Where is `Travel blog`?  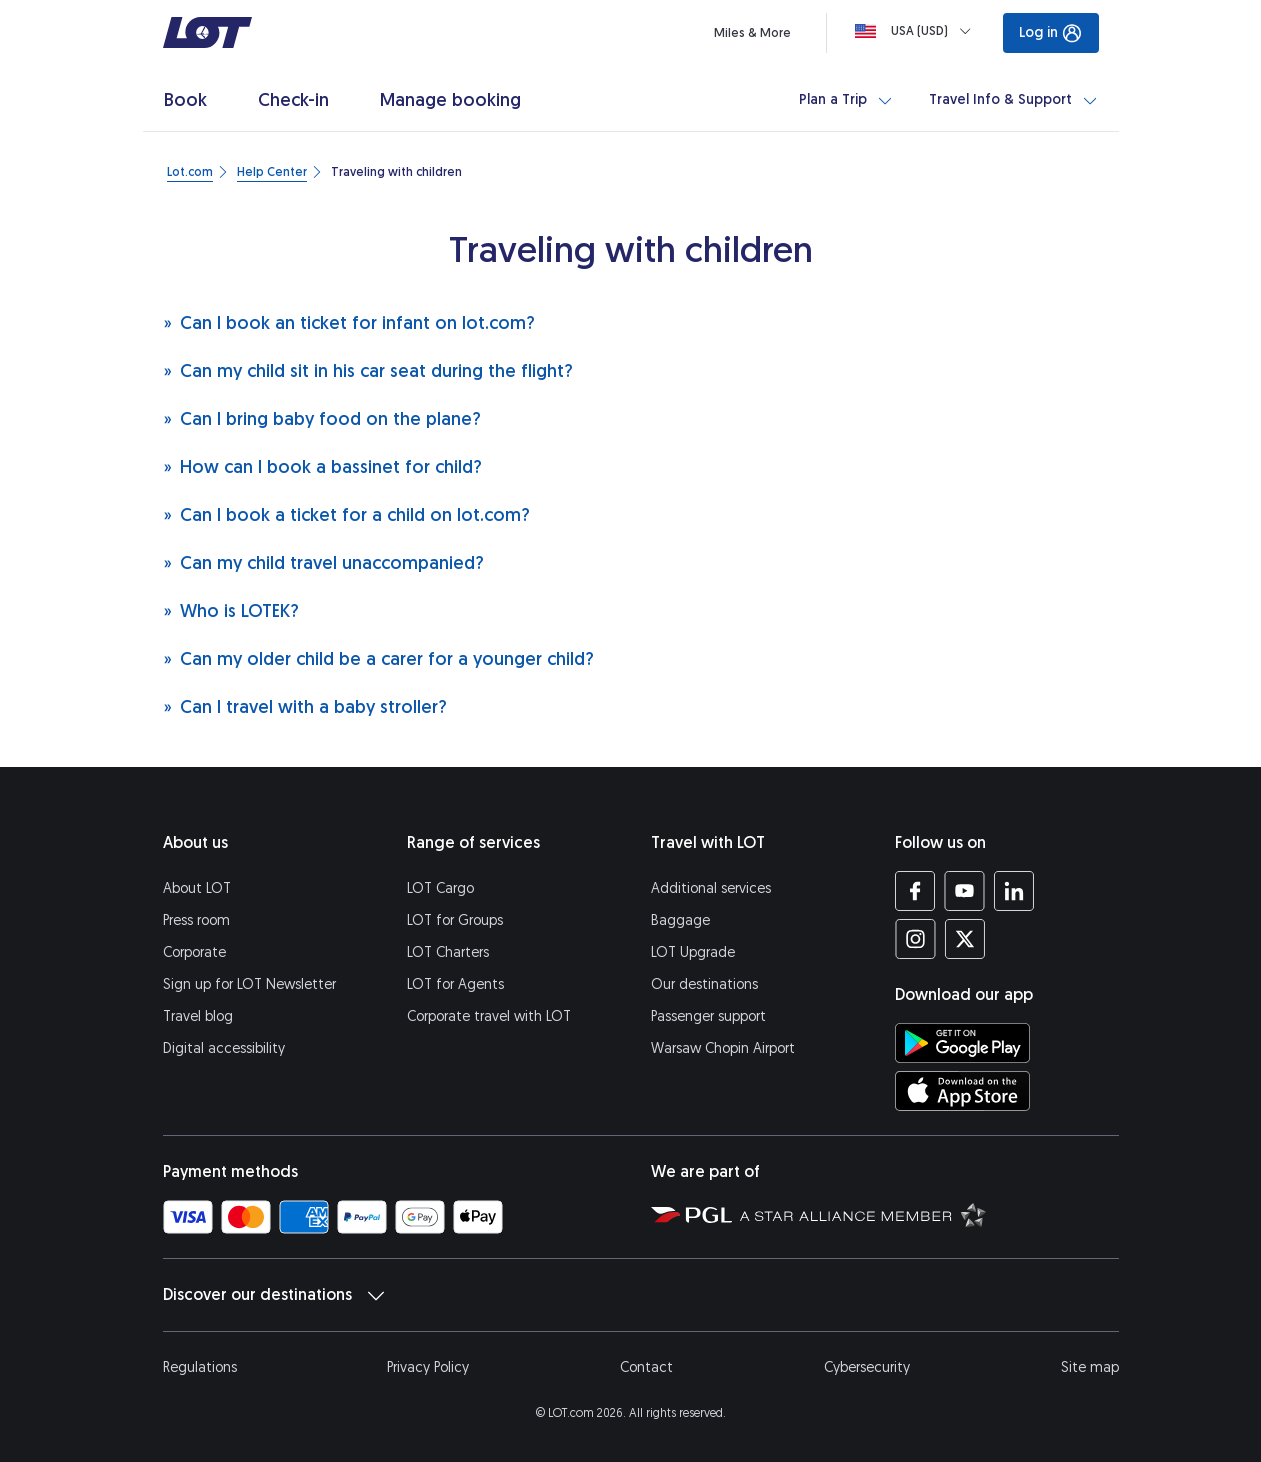
Travel blog is located at coordinates (198, 1016).